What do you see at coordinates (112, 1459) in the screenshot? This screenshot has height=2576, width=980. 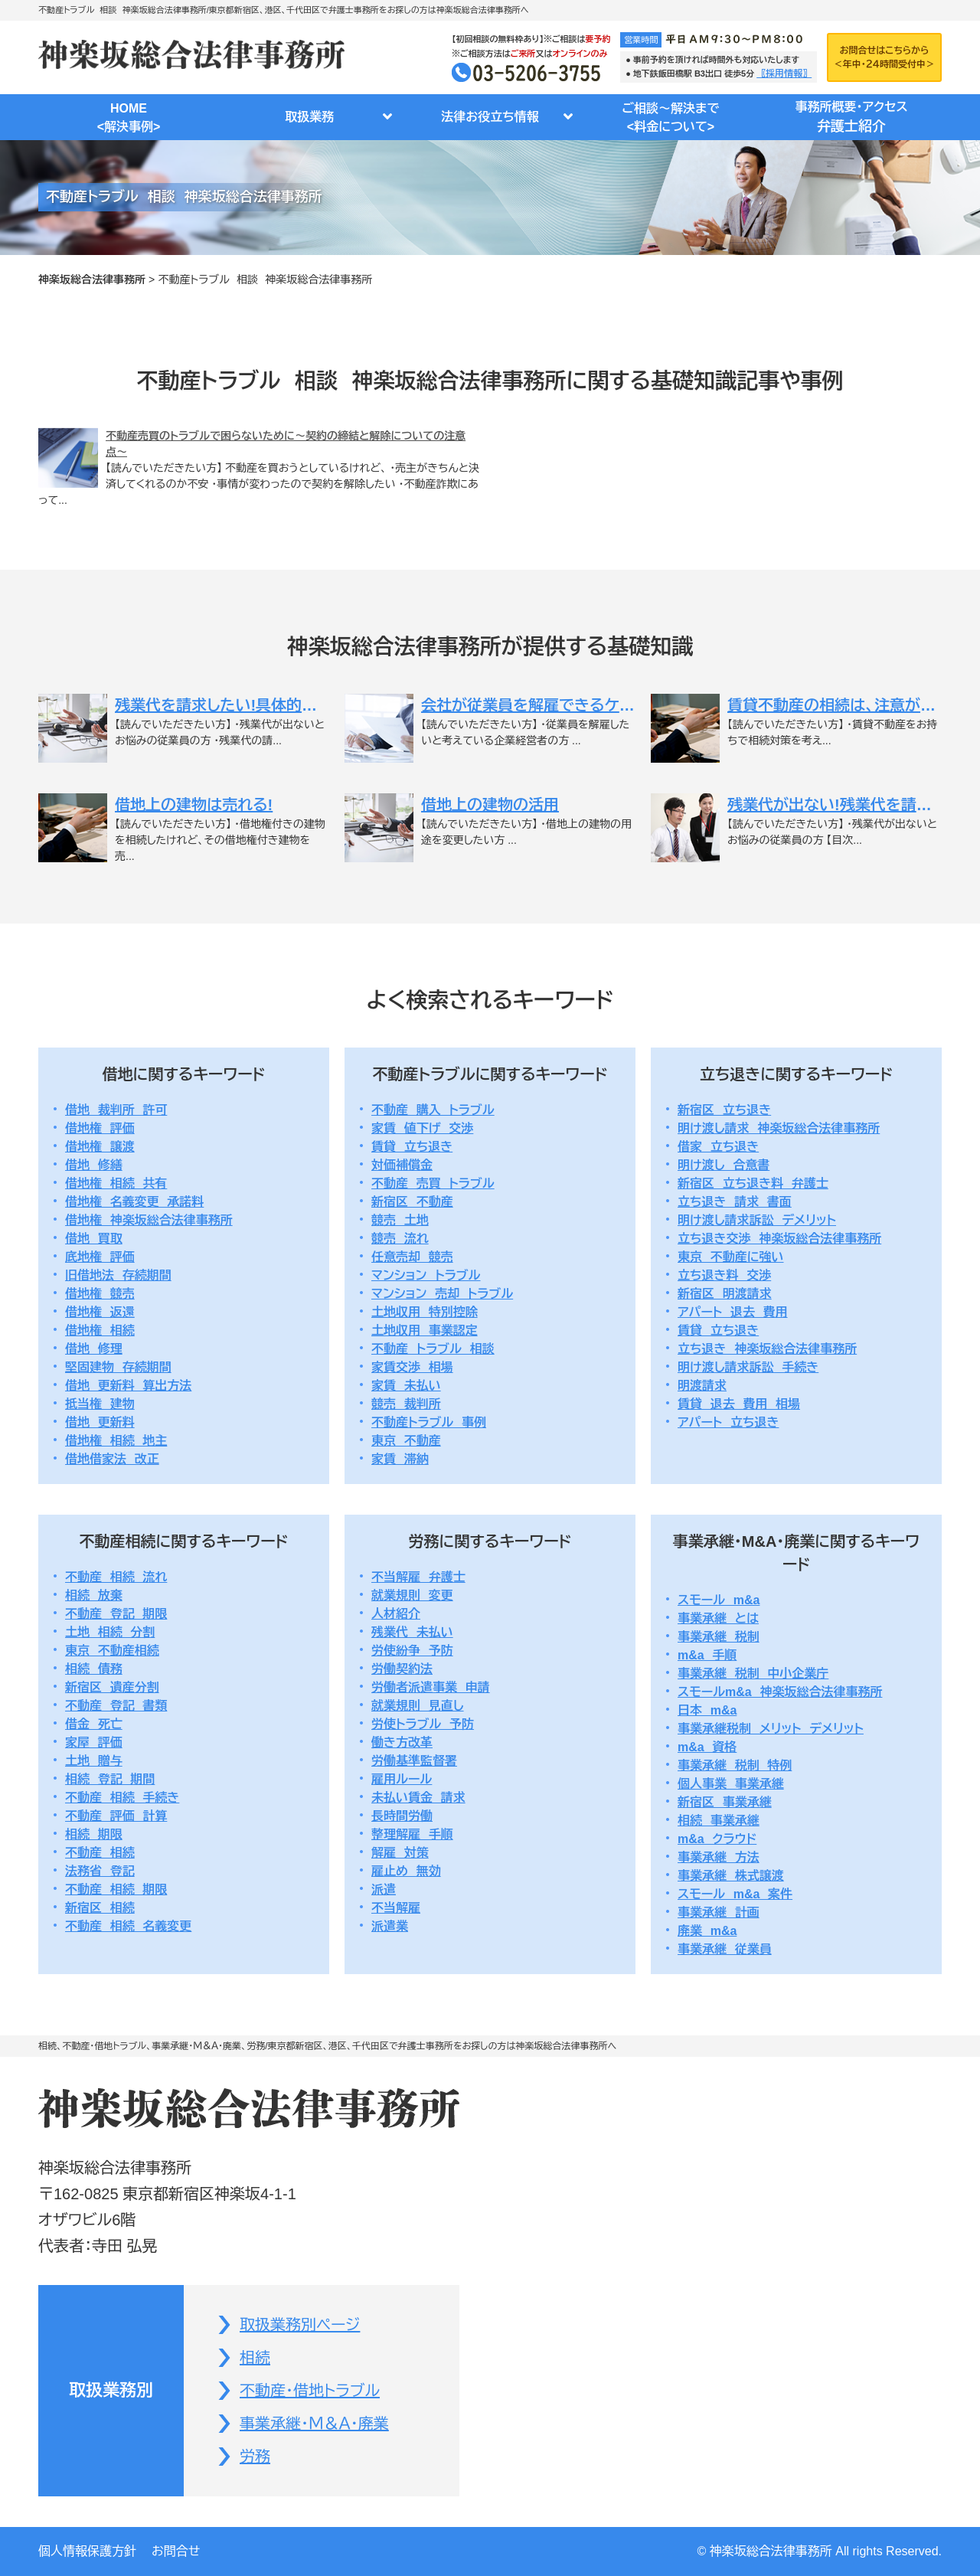 I see `借地借家法 改正` at bounding box center [112, 1459].